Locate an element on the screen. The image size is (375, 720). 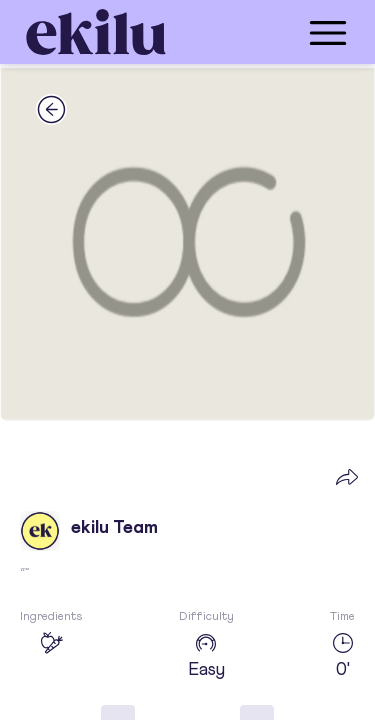
[menu_button] is located at coordinates (267, 32).